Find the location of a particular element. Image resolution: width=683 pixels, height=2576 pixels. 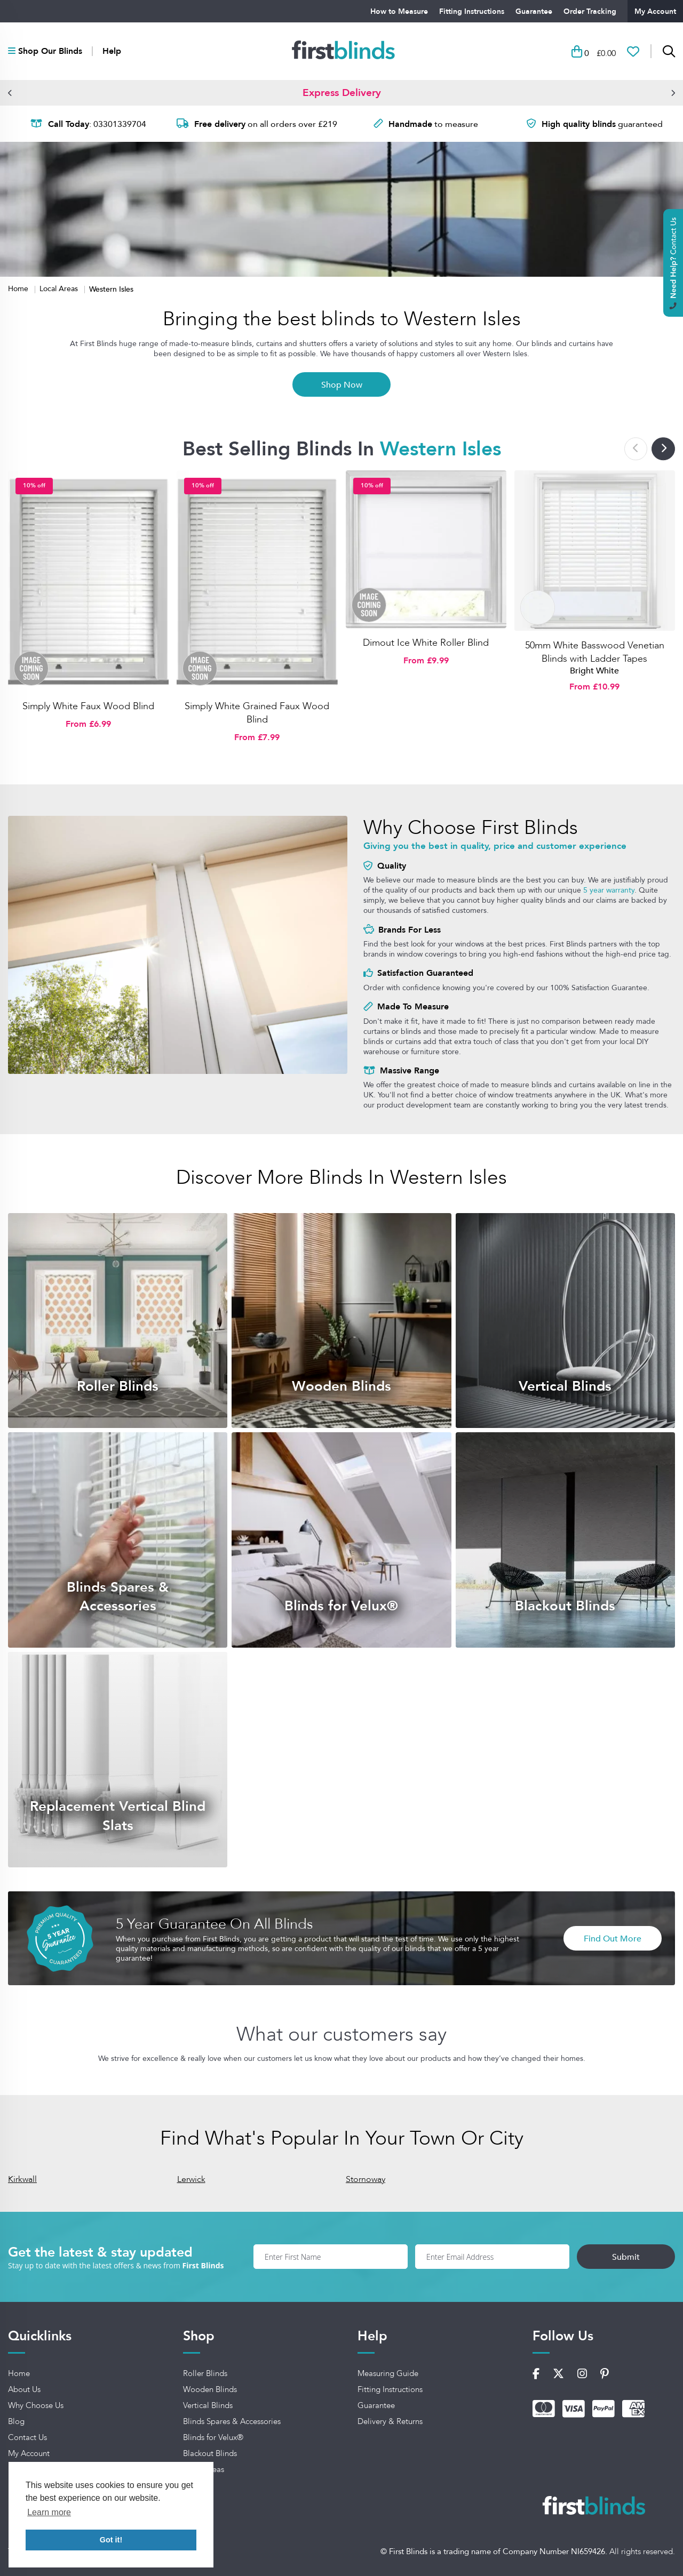

Simply White Faux Wood Blind is located at coordinates (88, 706).